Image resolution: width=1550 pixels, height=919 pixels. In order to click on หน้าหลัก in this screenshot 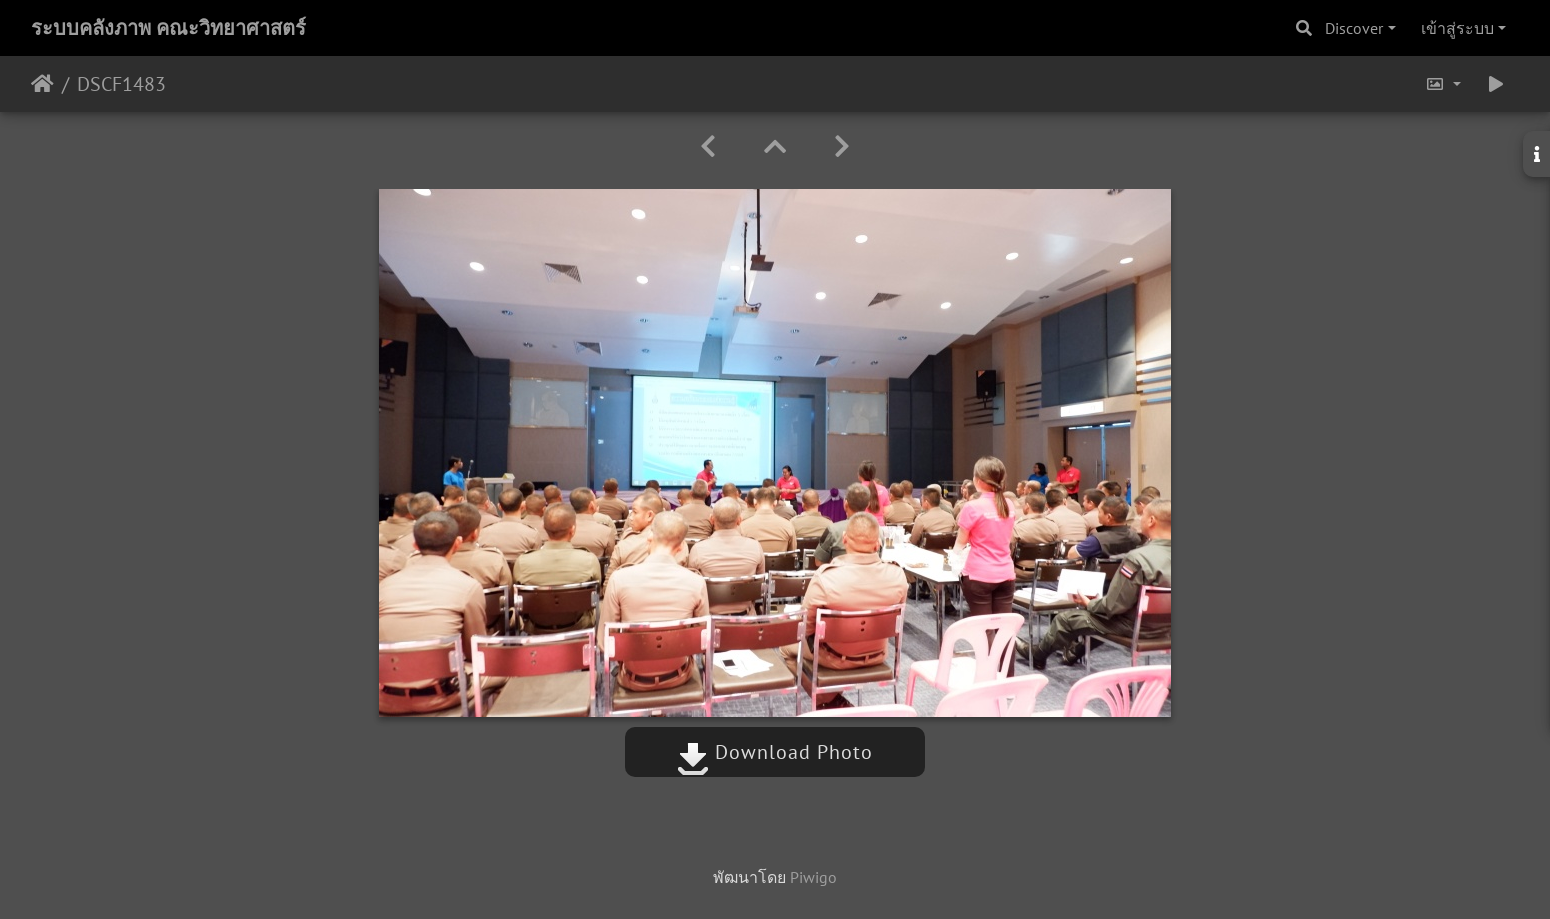, I will do `click(42, 84)`.